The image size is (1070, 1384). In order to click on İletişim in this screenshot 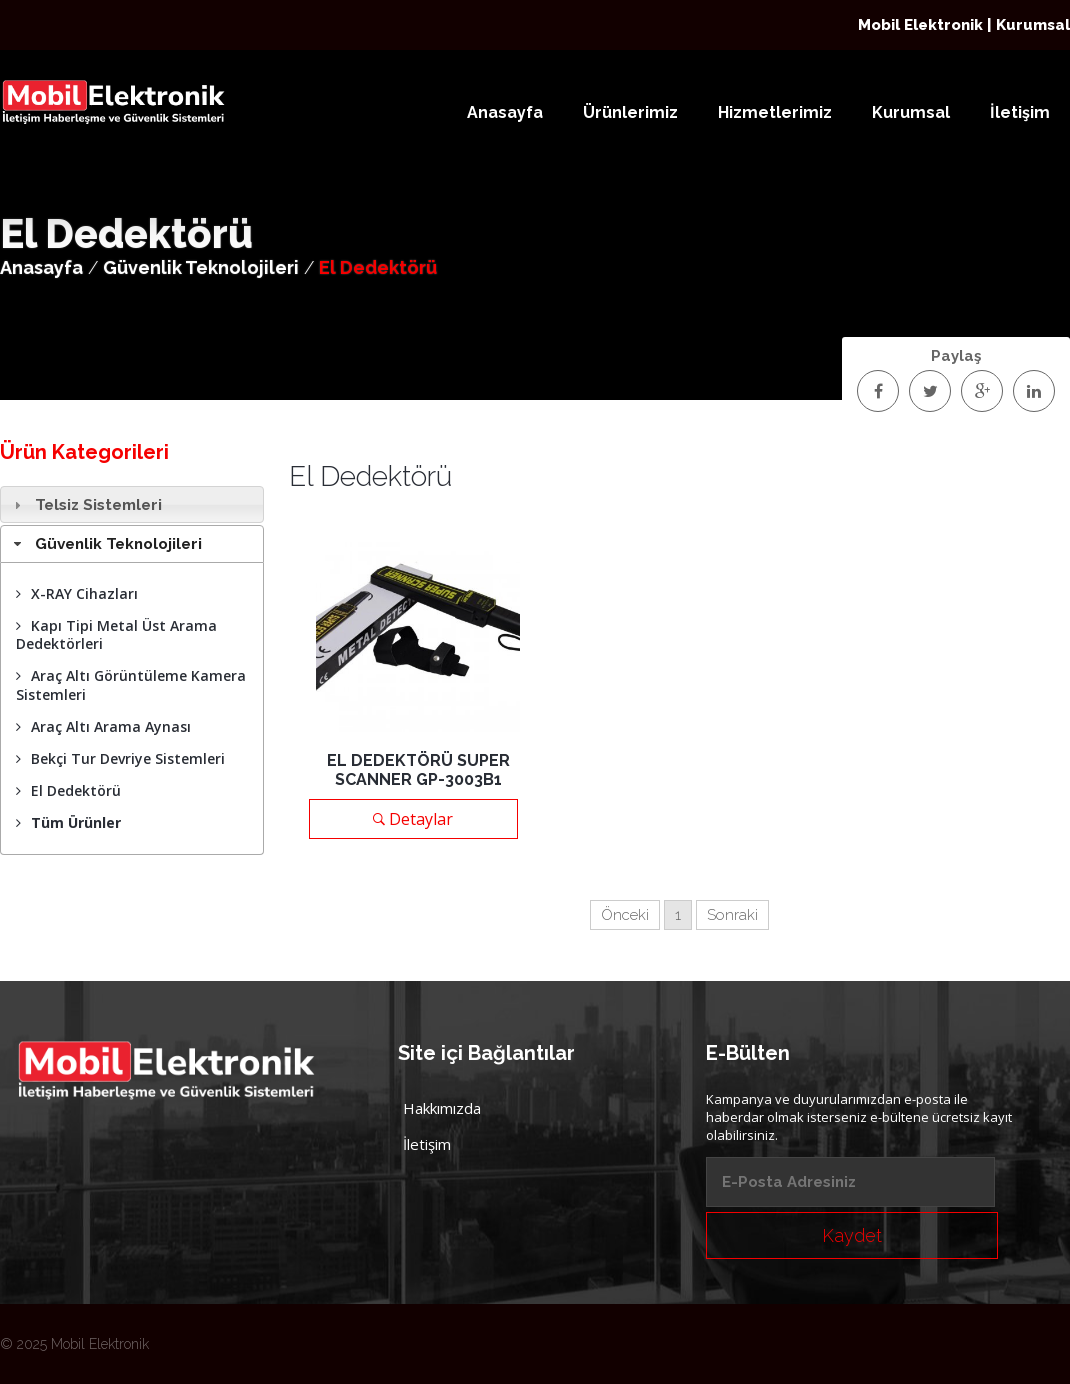, I will do `click(1020, 112)`.